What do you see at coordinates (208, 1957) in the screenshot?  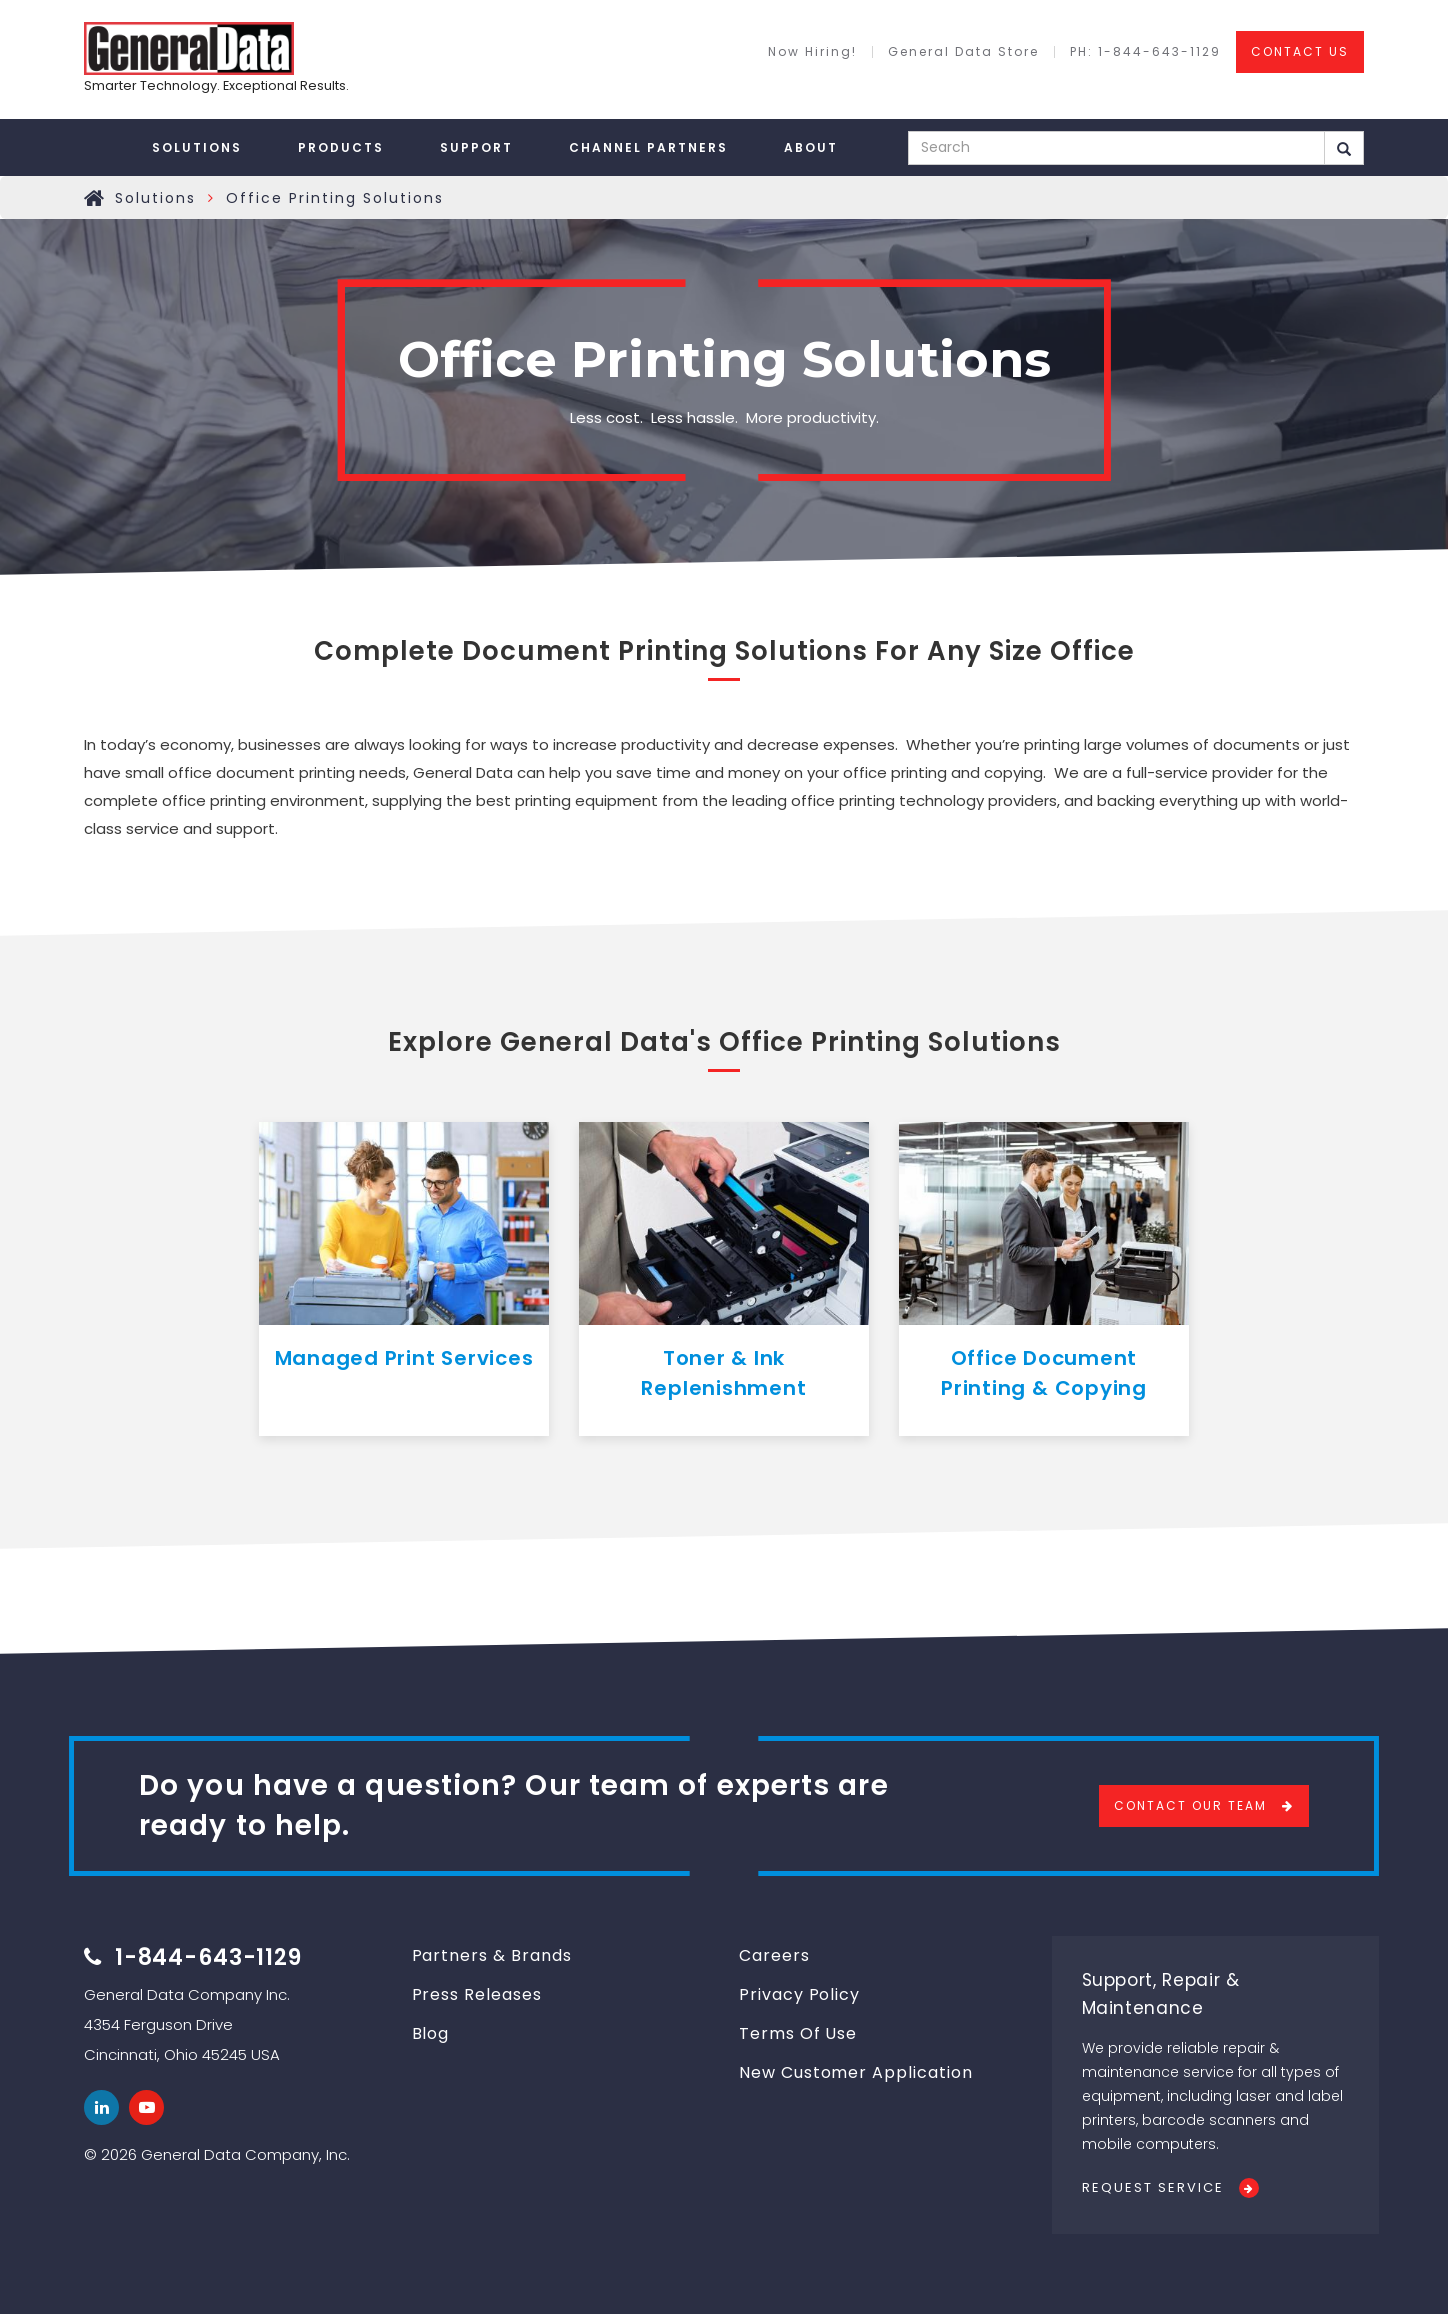 I see `1-844-643-1129` at bounding box center [208, 1957].